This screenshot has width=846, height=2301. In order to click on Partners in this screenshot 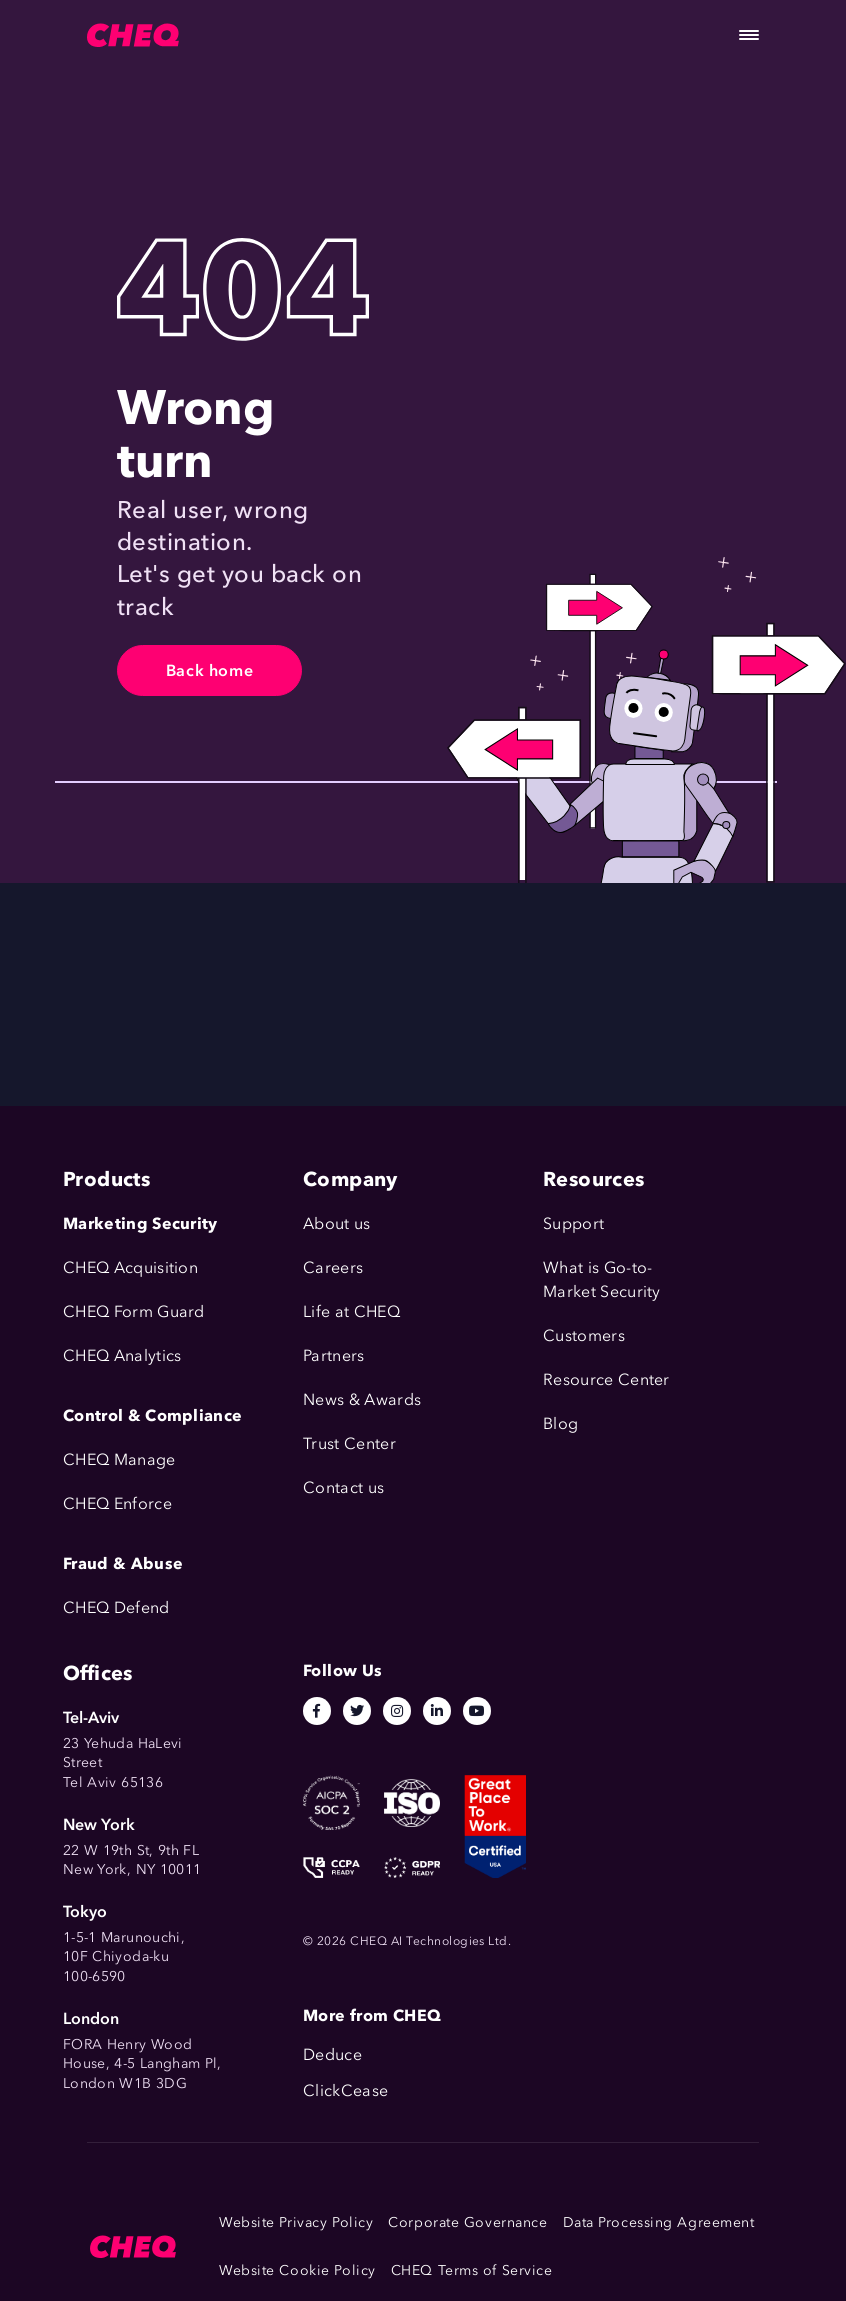, I will do `click(334, 1355)`.